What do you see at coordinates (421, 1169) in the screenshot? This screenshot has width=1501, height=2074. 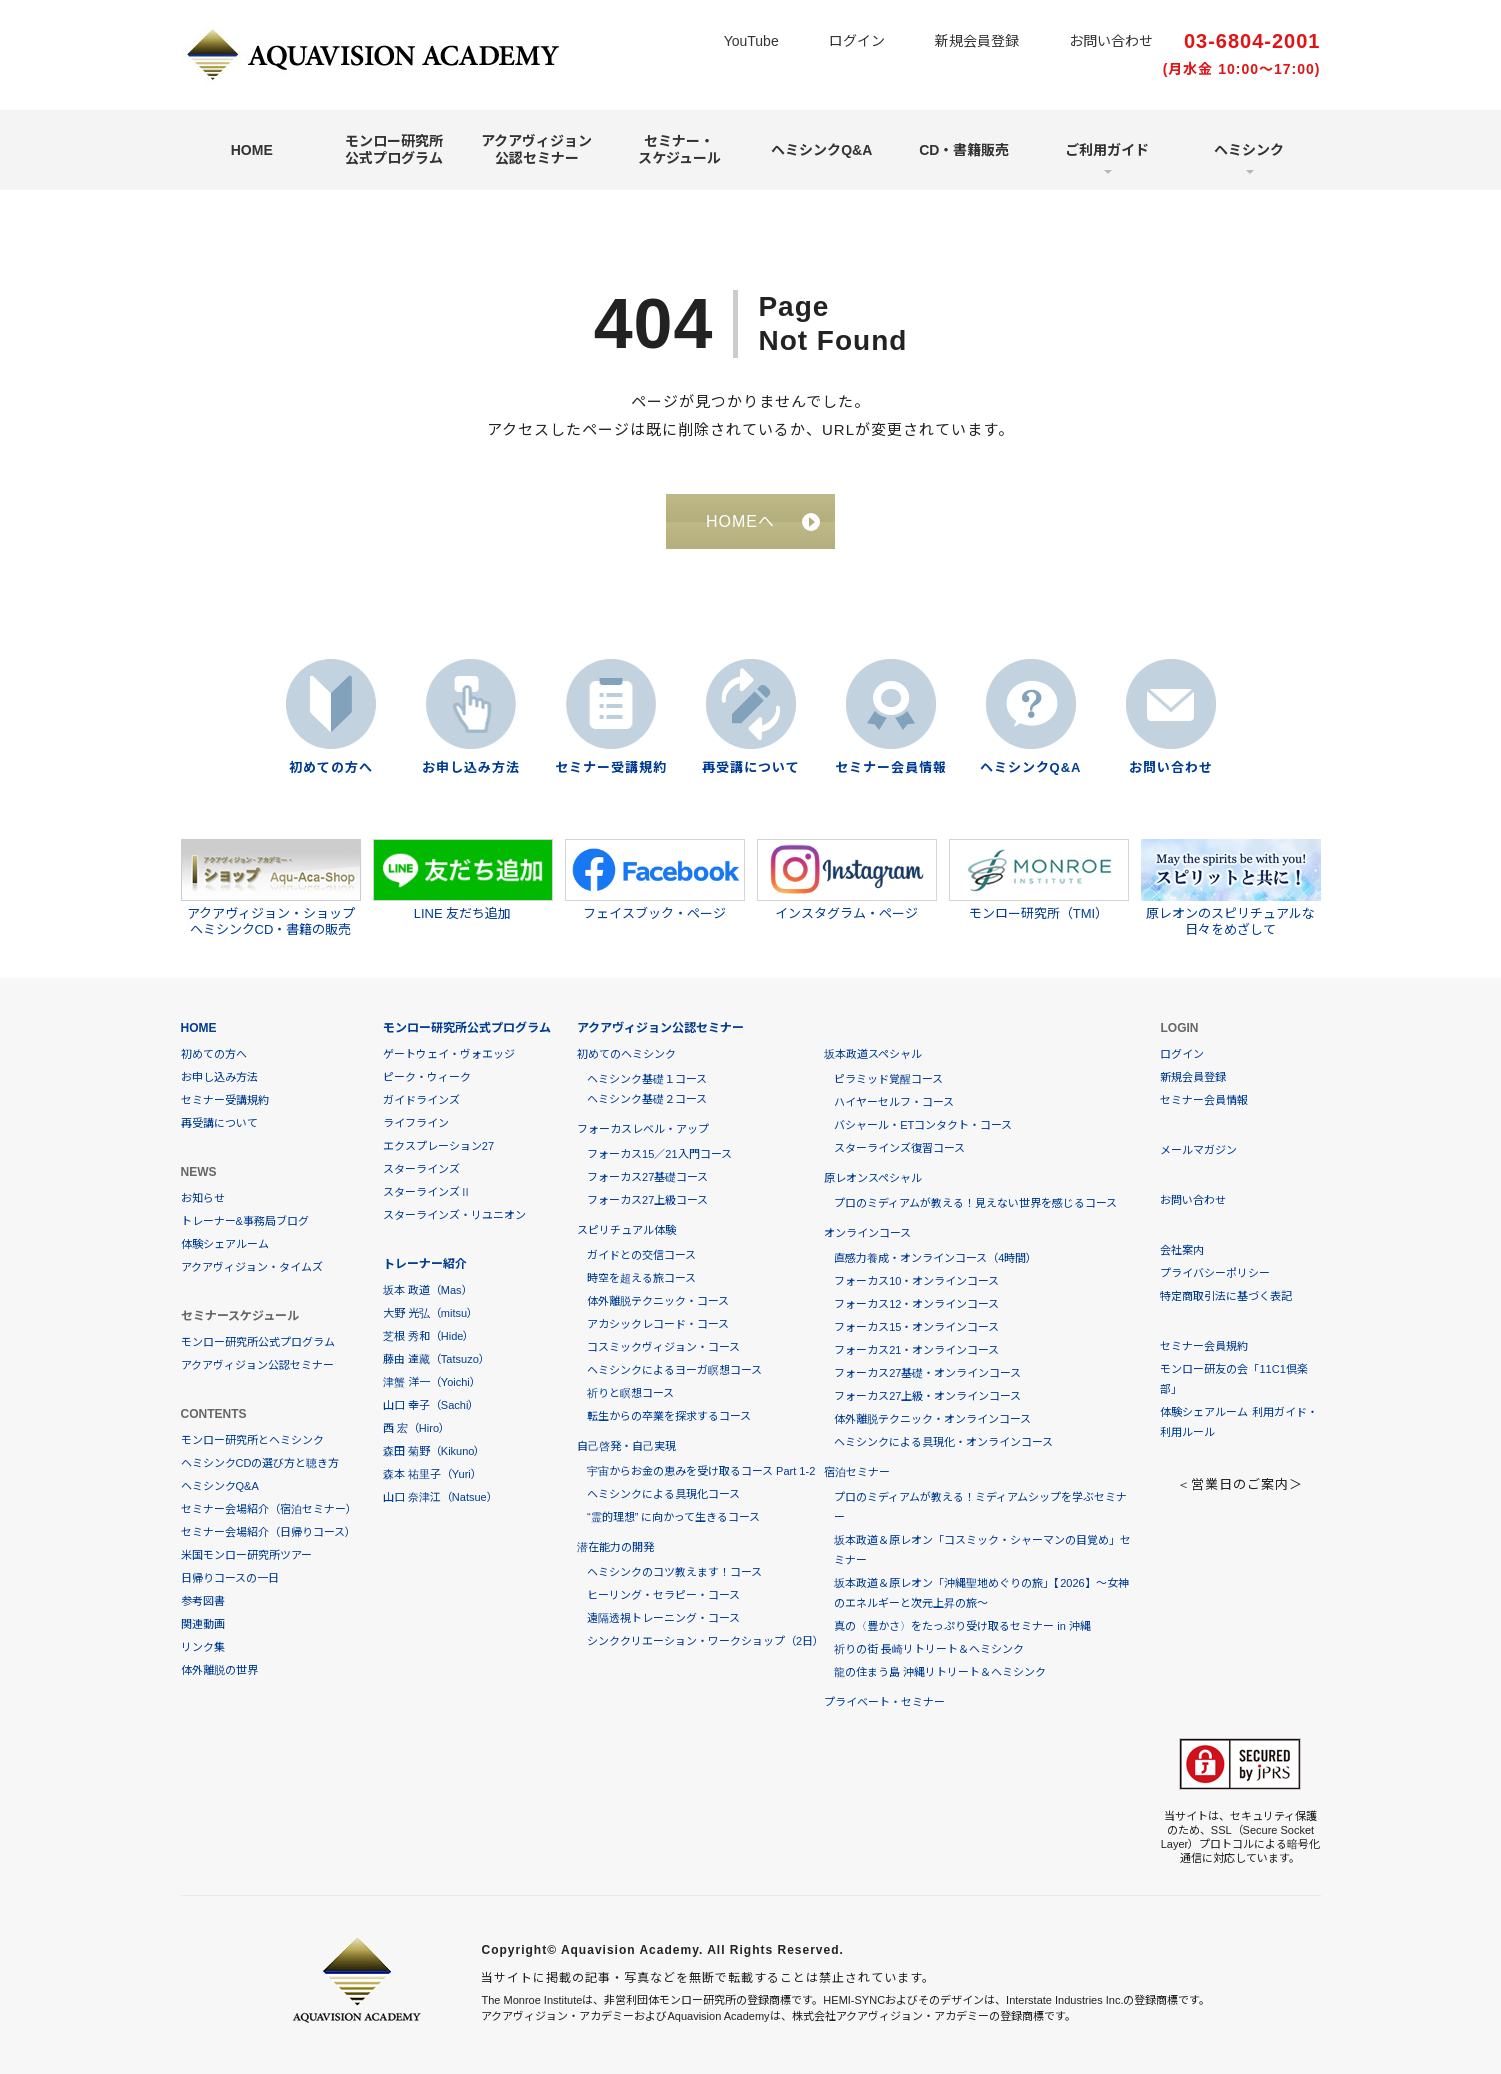 I see `スターラインズ` at bounding box center [421, 1169].